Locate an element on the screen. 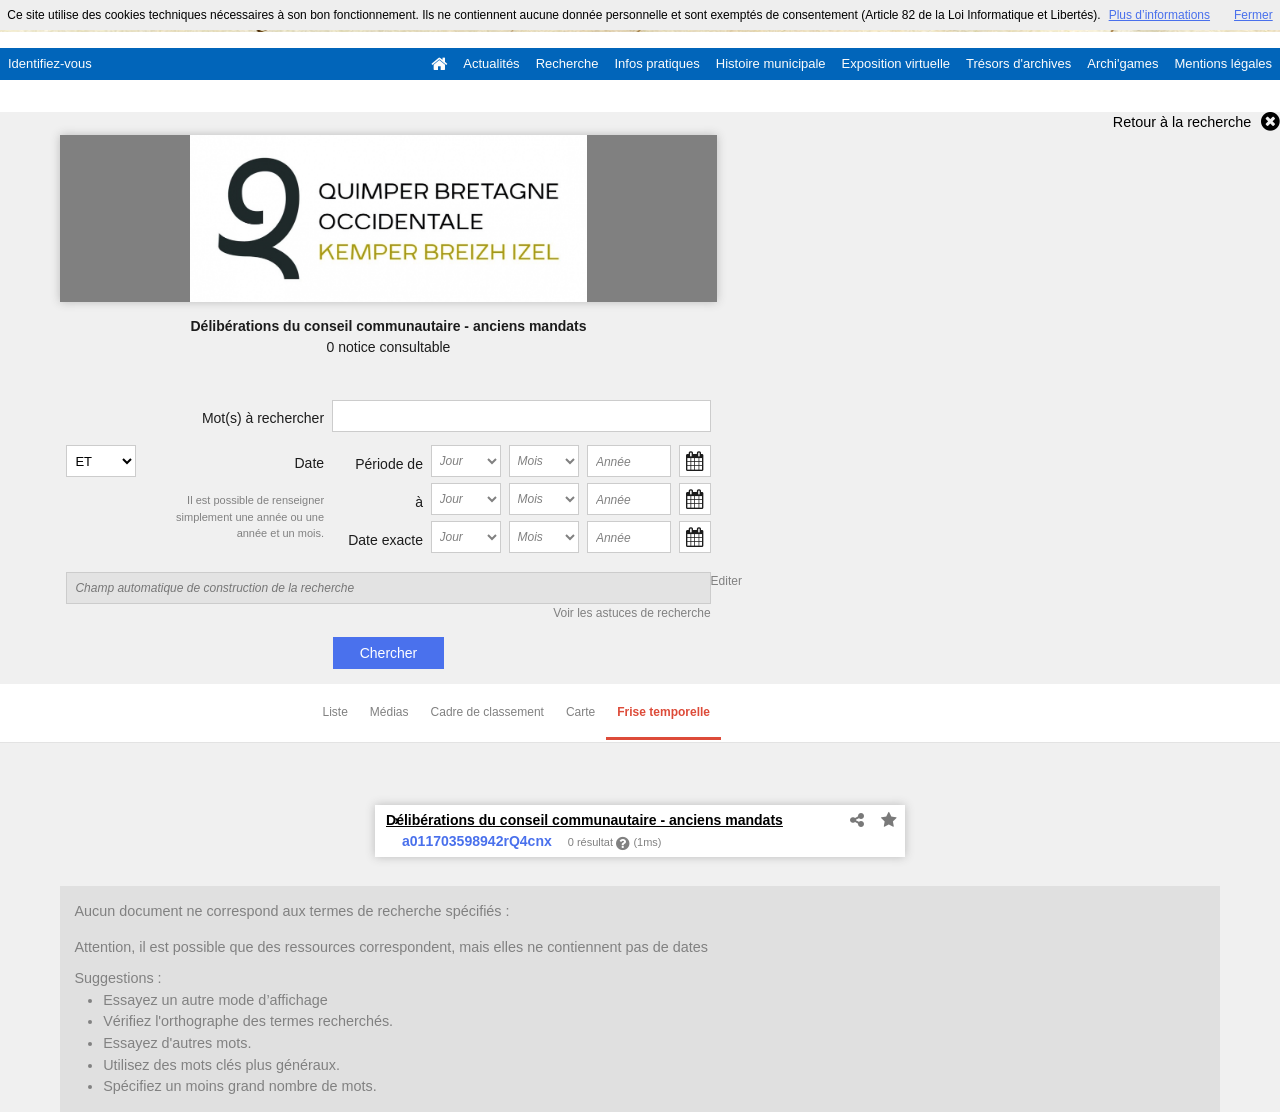  Identifiez-vous is located at coordinates (50, 63).